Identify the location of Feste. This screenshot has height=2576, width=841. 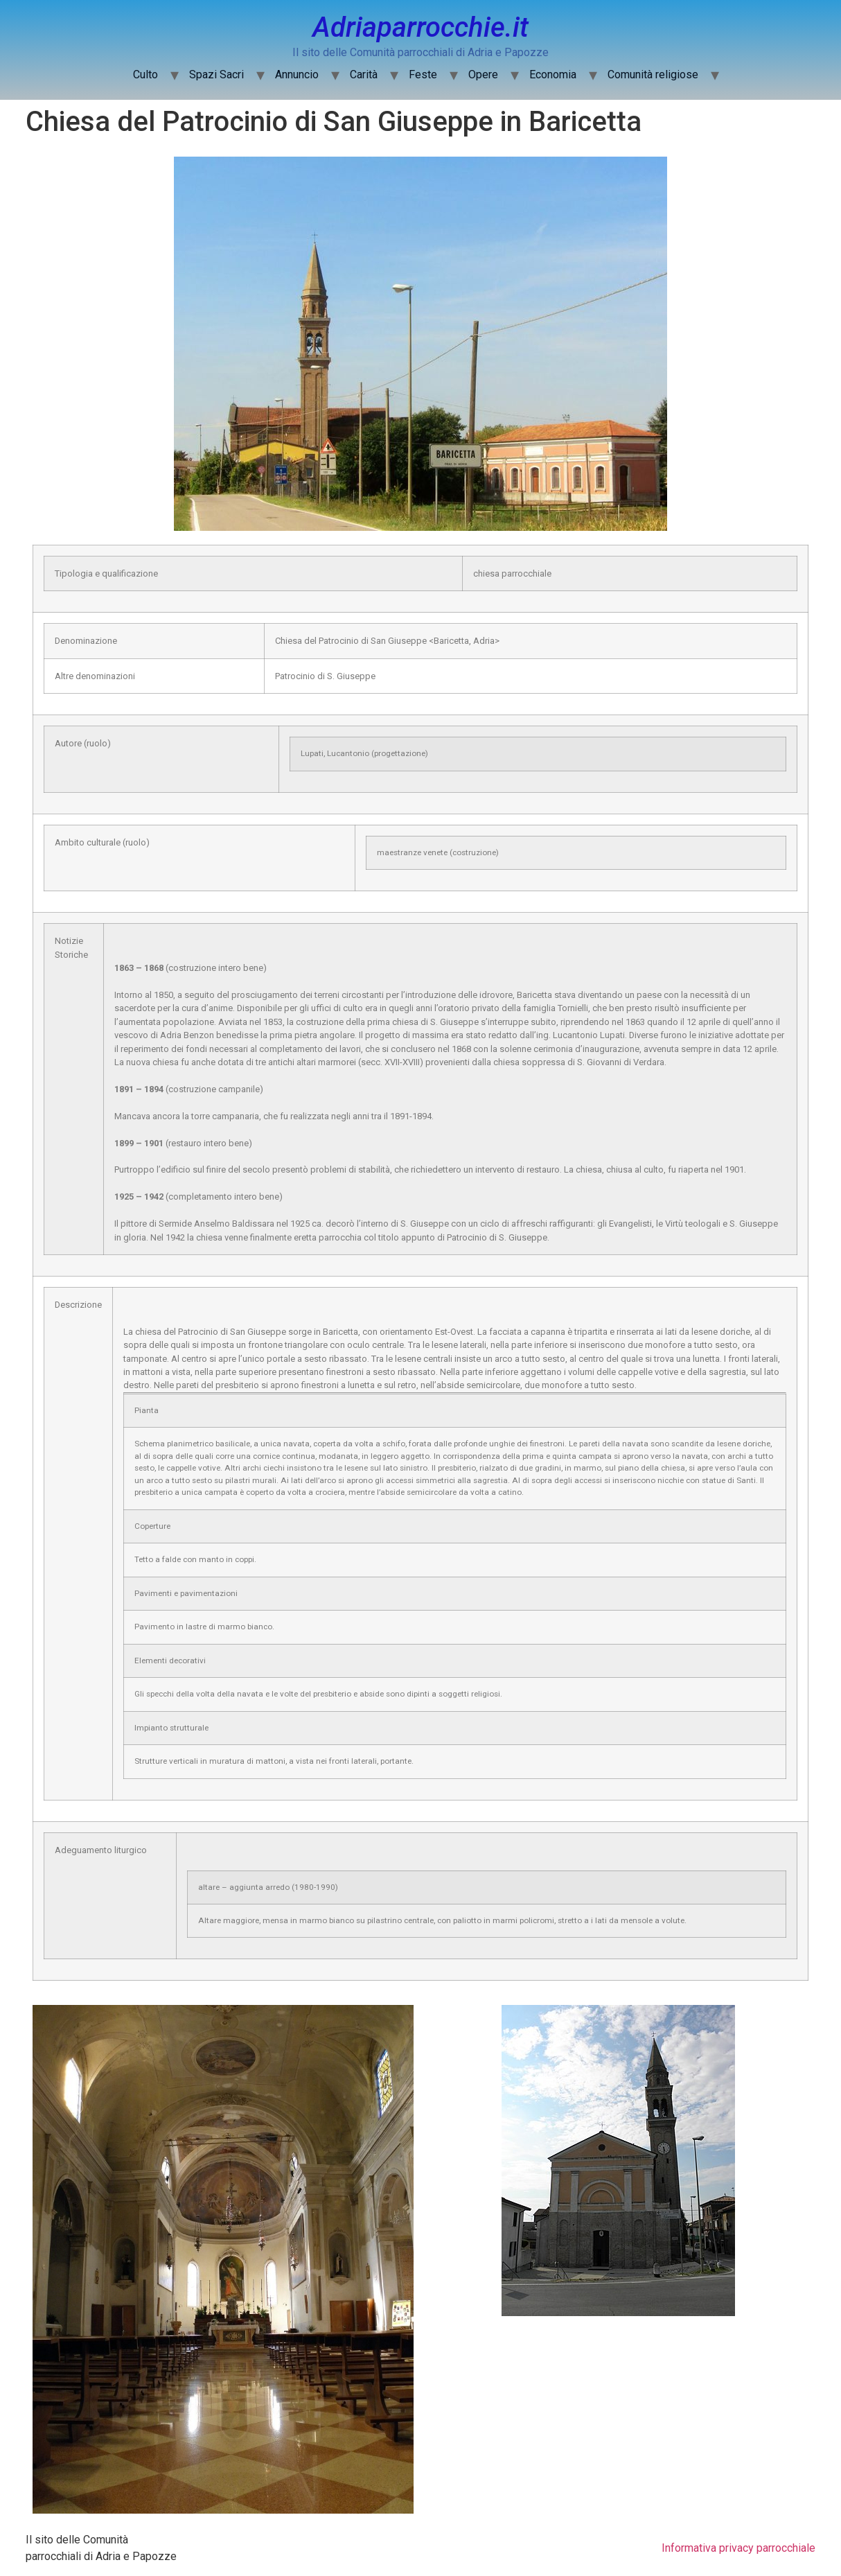
(423, 74).